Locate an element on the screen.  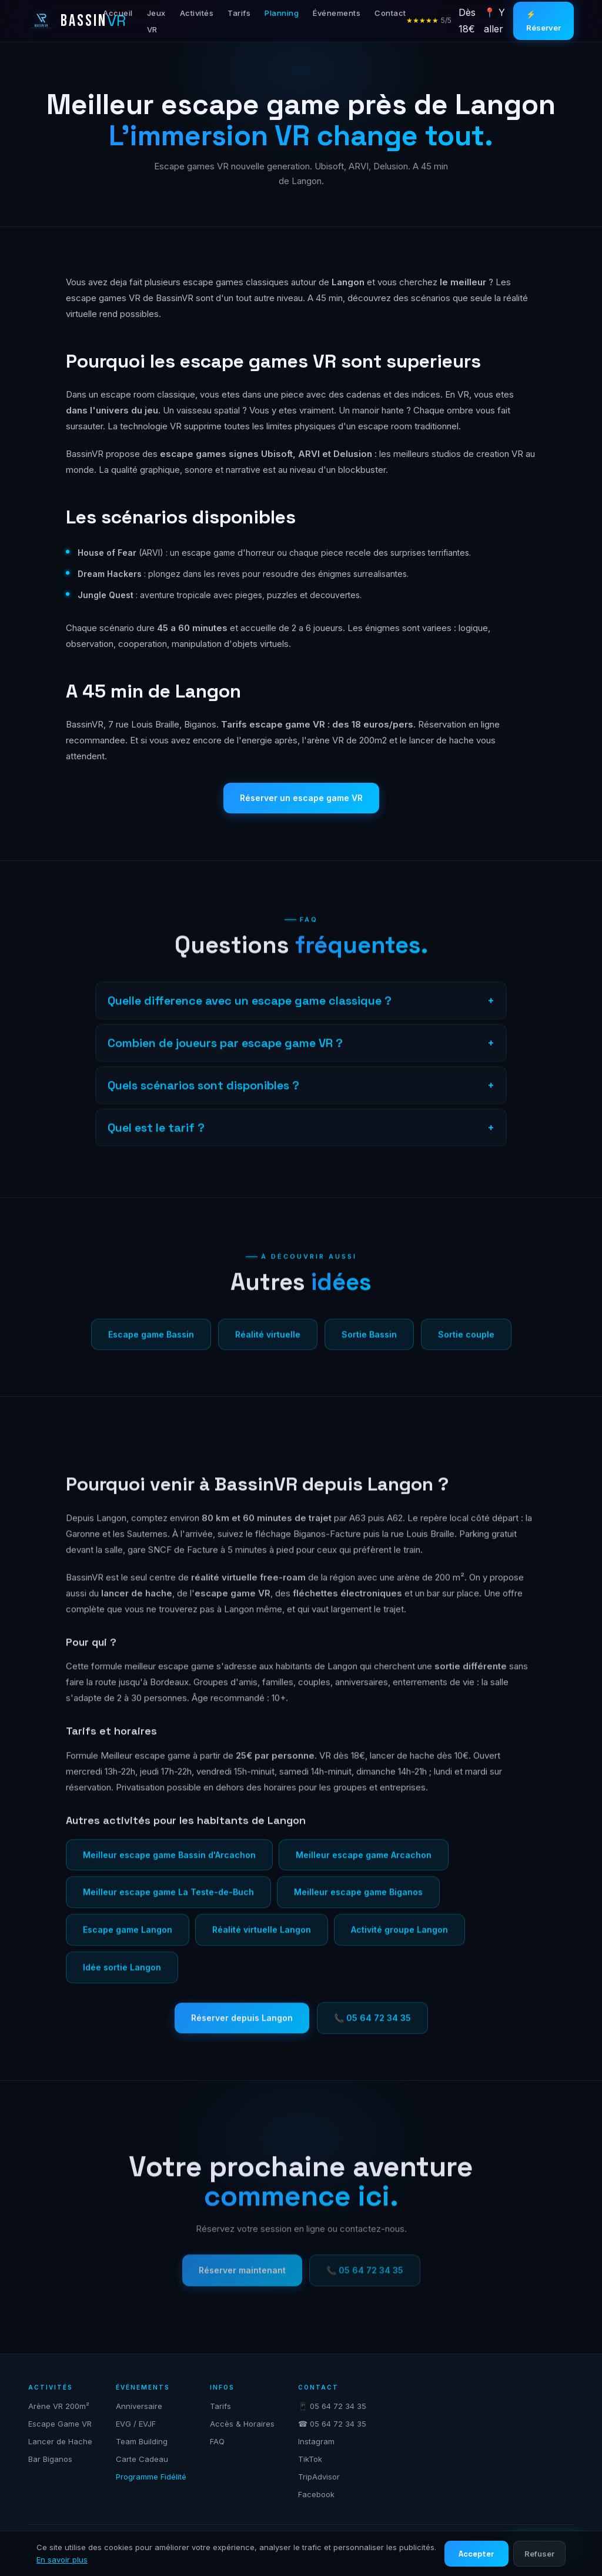
Escape game Bassin is located at coordinates (151, 1343).